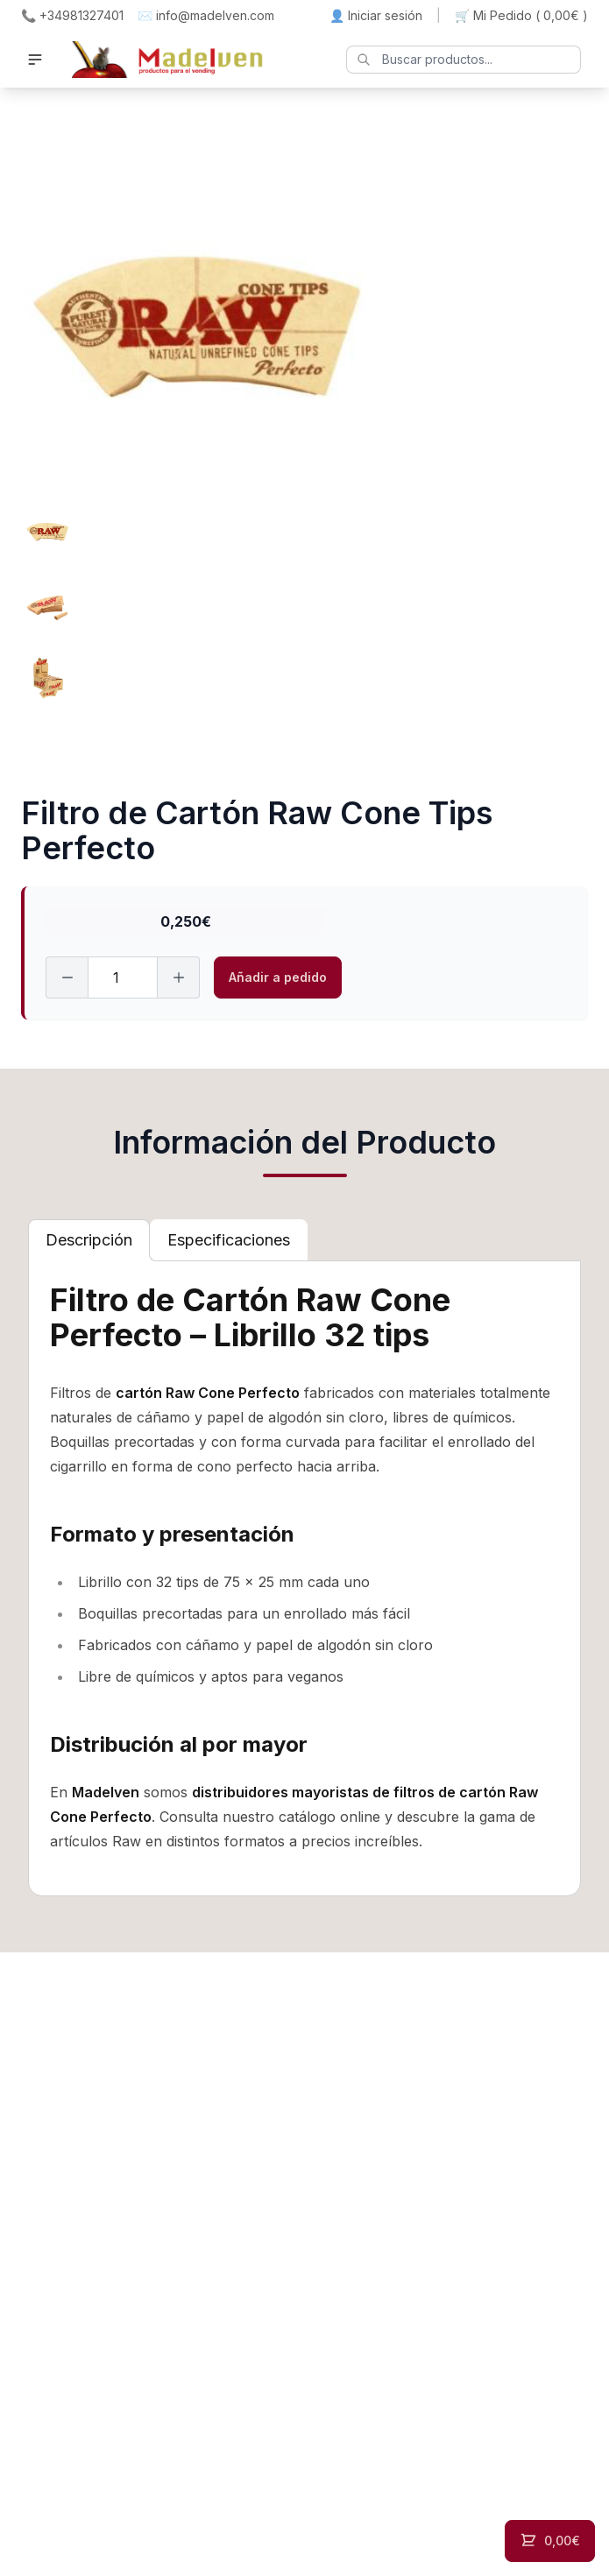 This screenshot has width=609, height=2576. I want to click on 🛒 Mi Pedido (), so click(521, 16).